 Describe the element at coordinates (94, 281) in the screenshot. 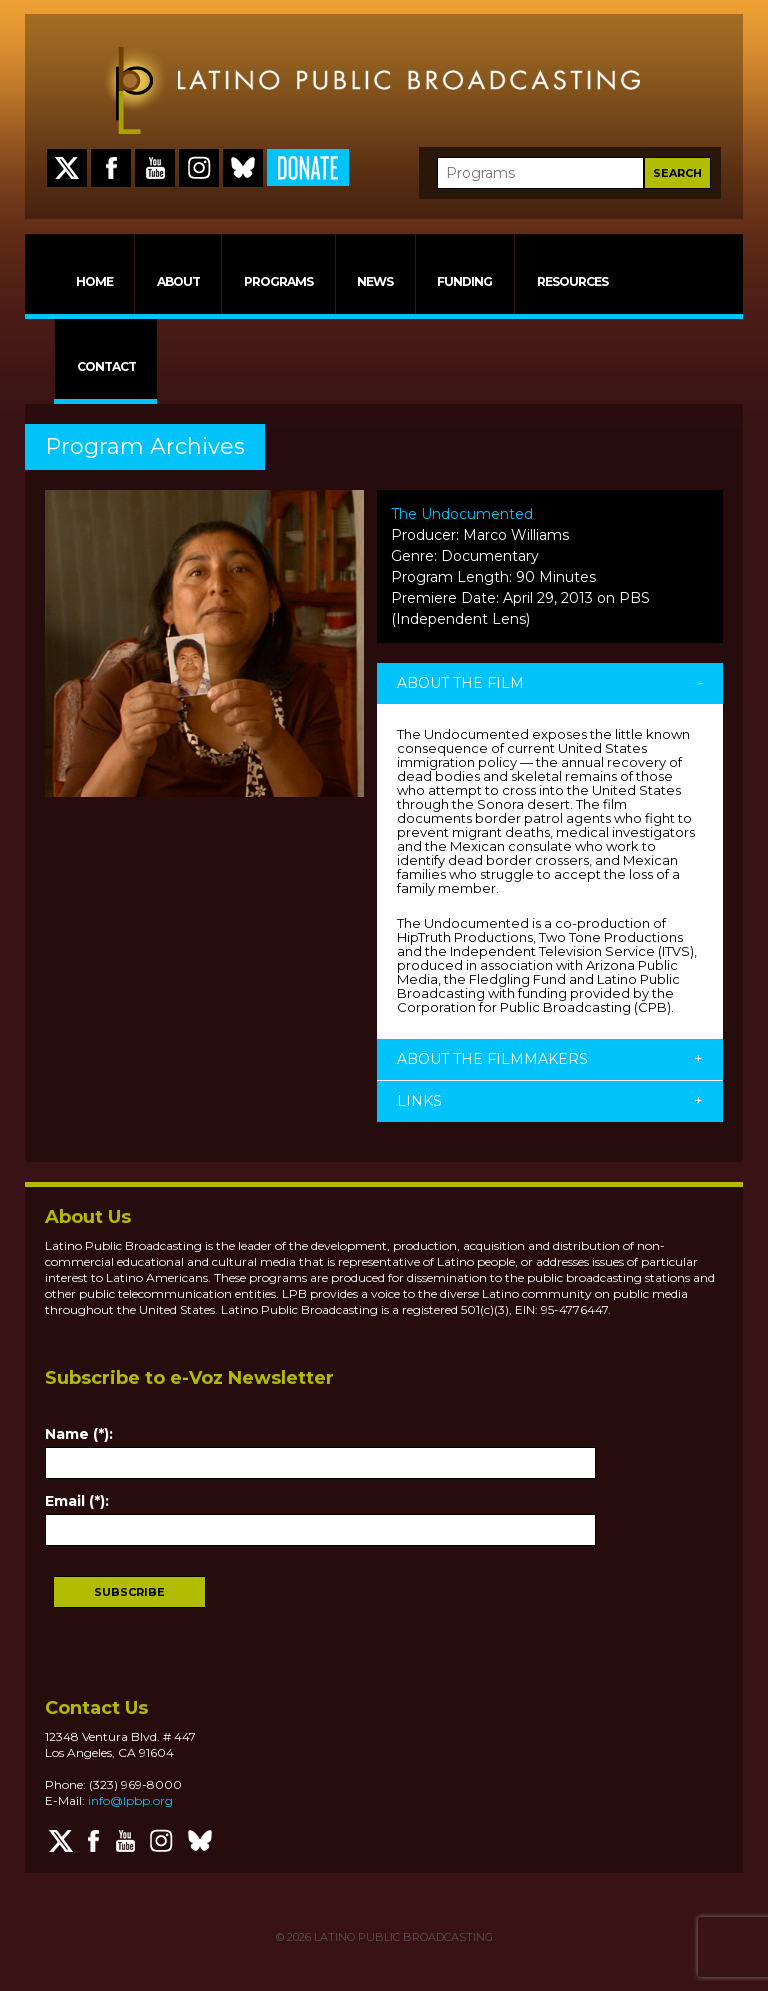

I see `HOME` at that location.